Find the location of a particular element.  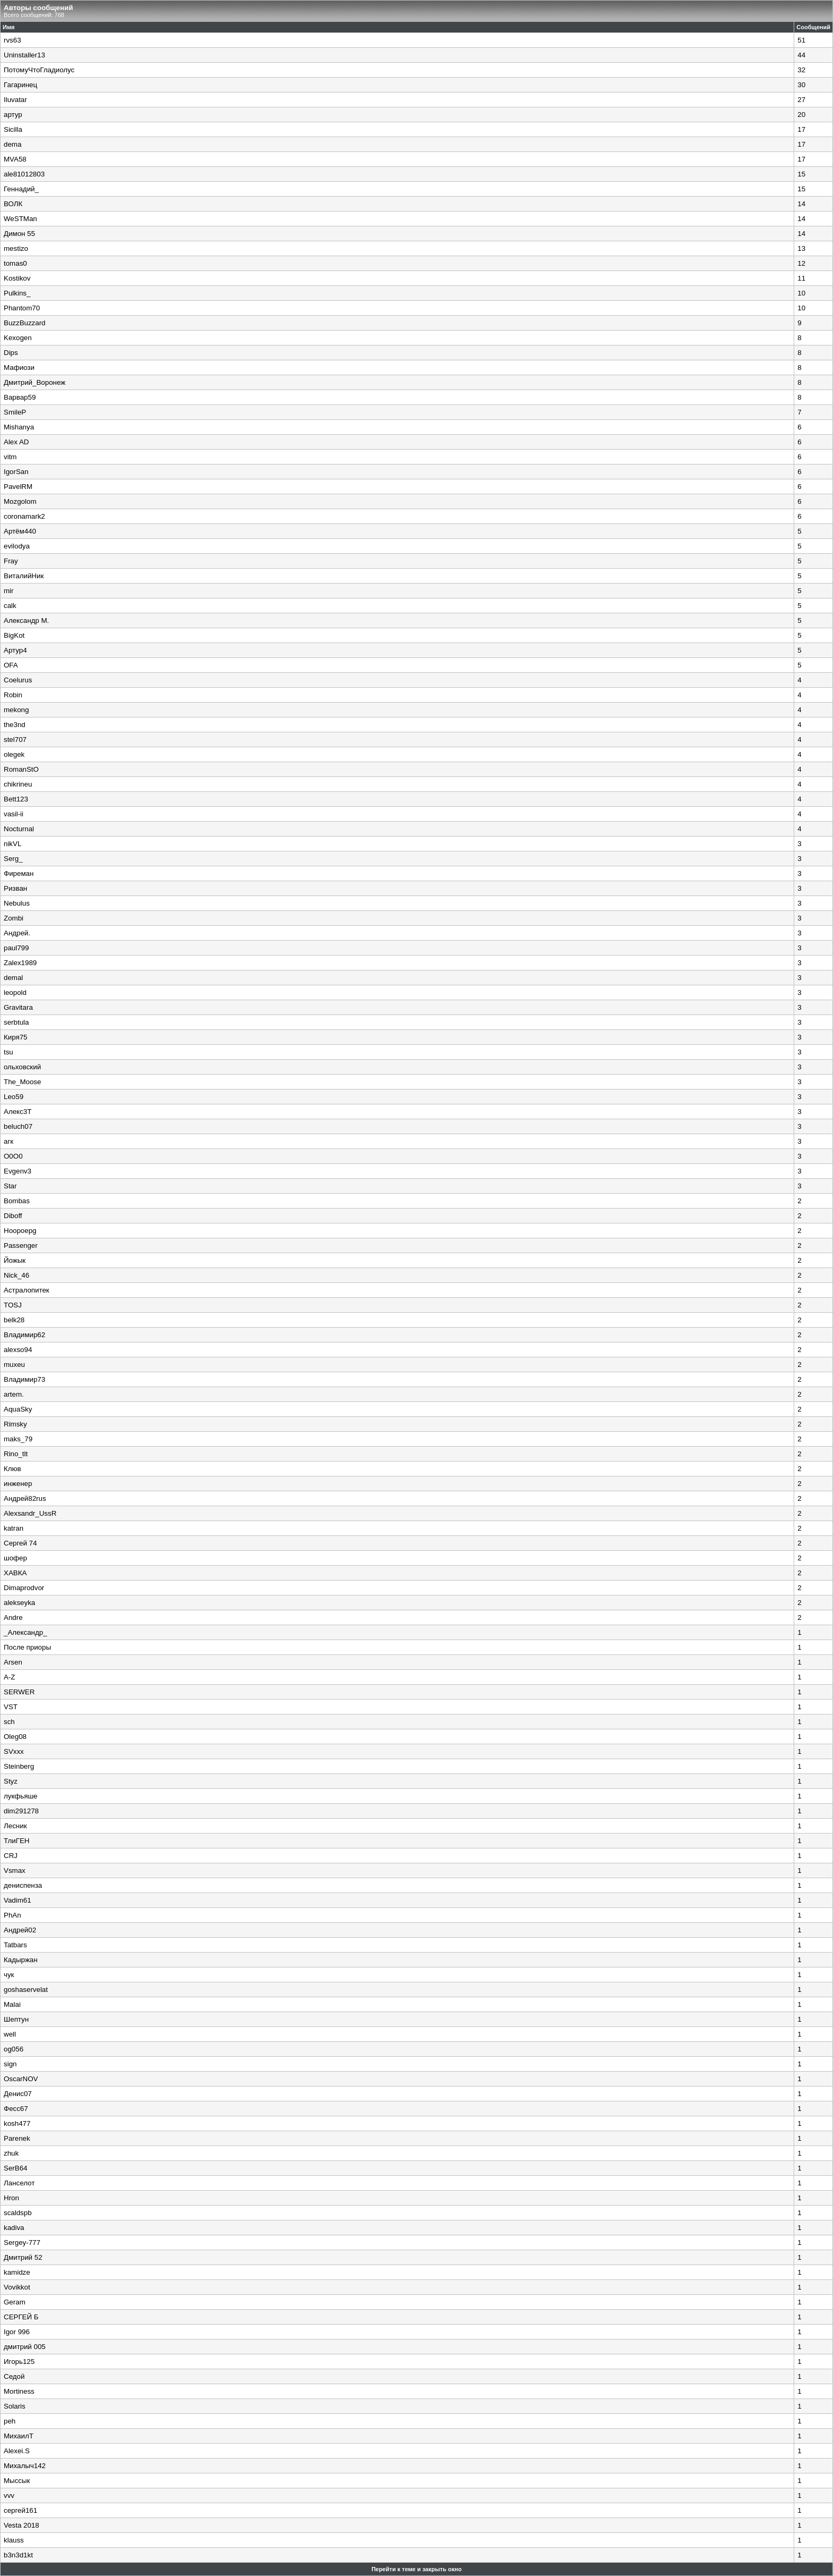

alekseyka is located at coordinates (19, 1603).